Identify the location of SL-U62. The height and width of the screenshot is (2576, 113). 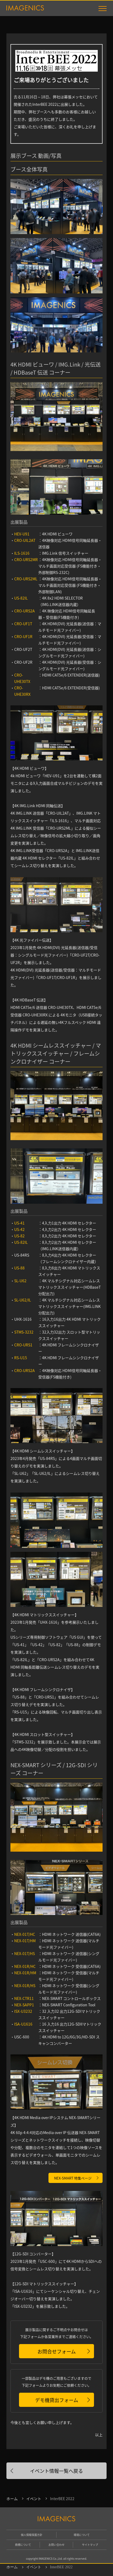
(20, 1280).